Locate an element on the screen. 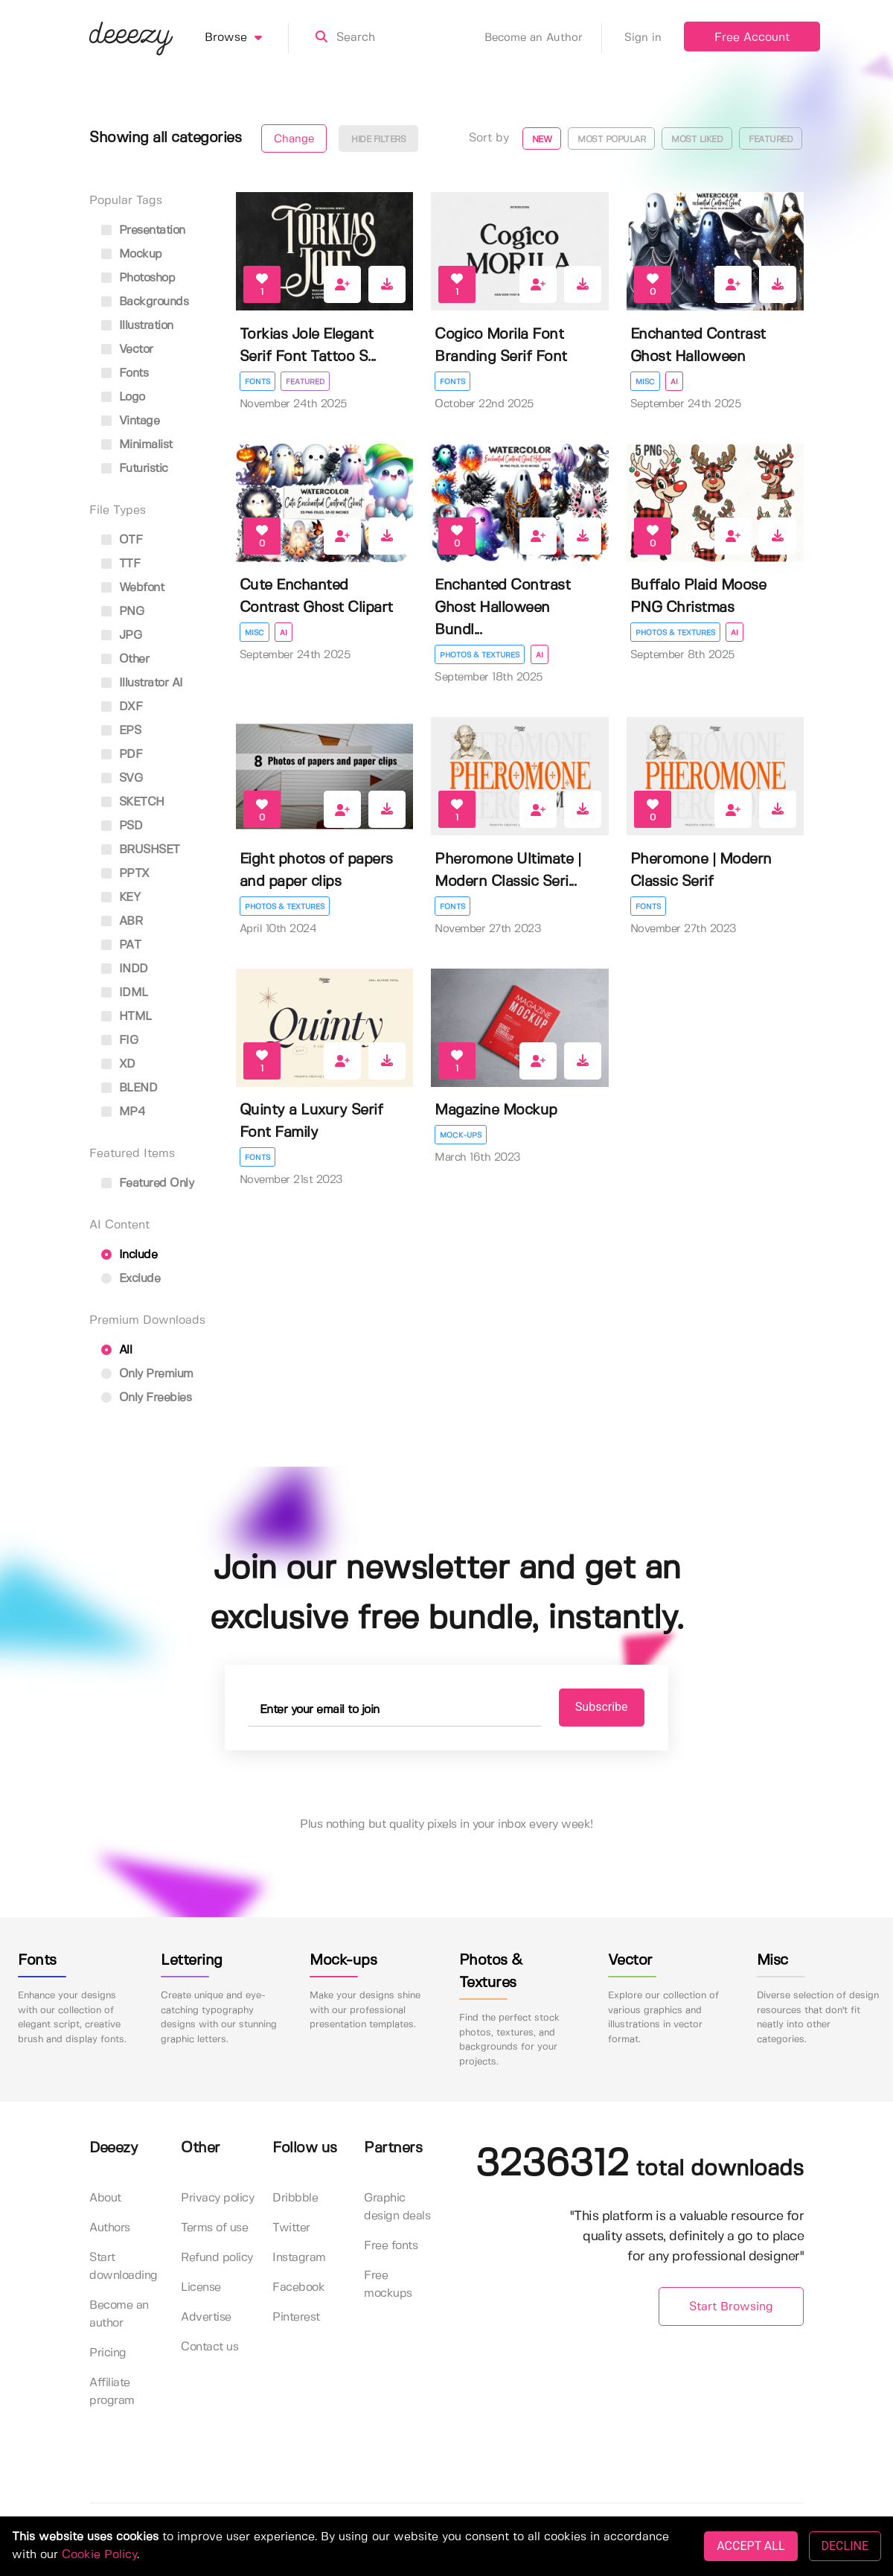 The width and height of the screenshot is (893, 2576). Hide filters is located at coordinates (378, 140).